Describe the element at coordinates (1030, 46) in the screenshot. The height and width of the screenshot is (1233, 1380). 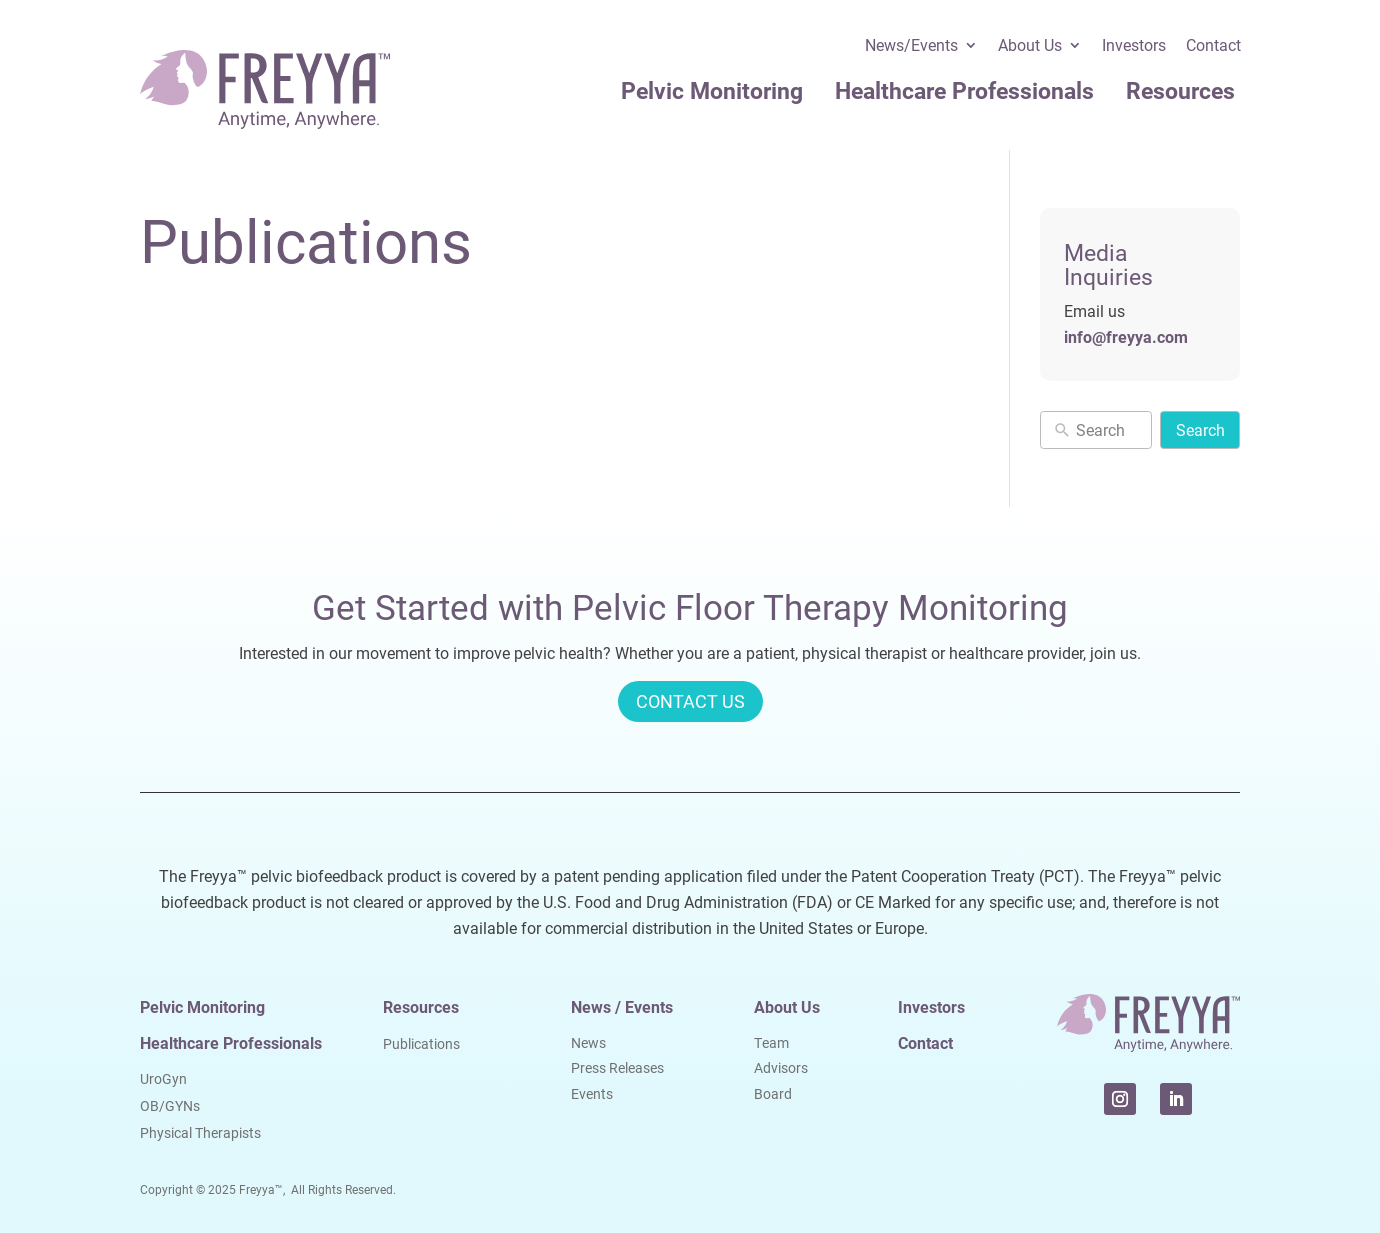
I see `About Us` at that location.